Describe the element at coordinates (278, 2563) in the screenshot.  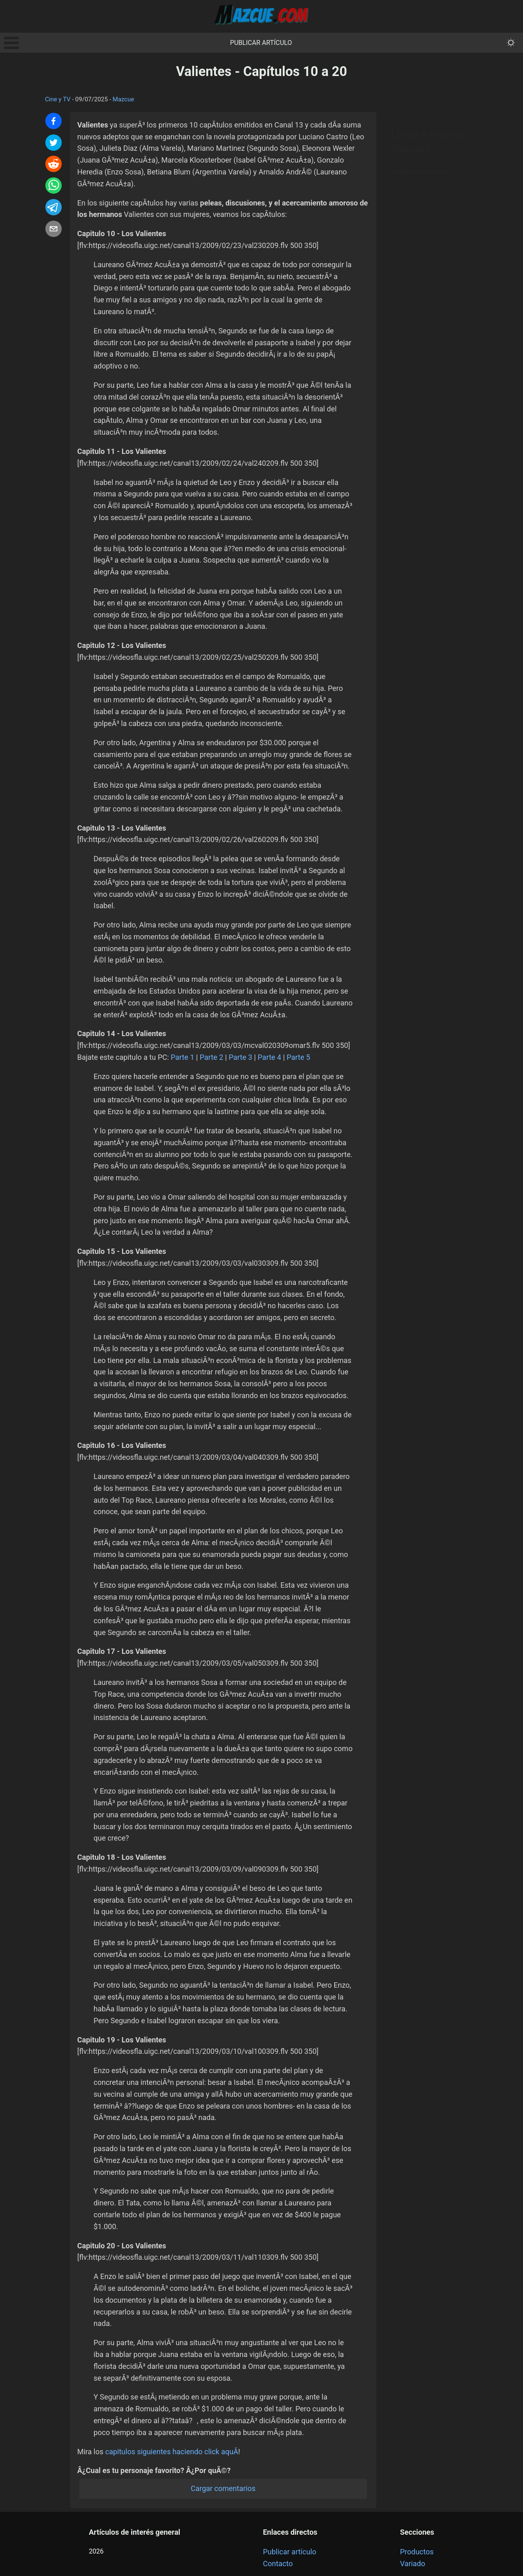
I see `Contacto` at that location.